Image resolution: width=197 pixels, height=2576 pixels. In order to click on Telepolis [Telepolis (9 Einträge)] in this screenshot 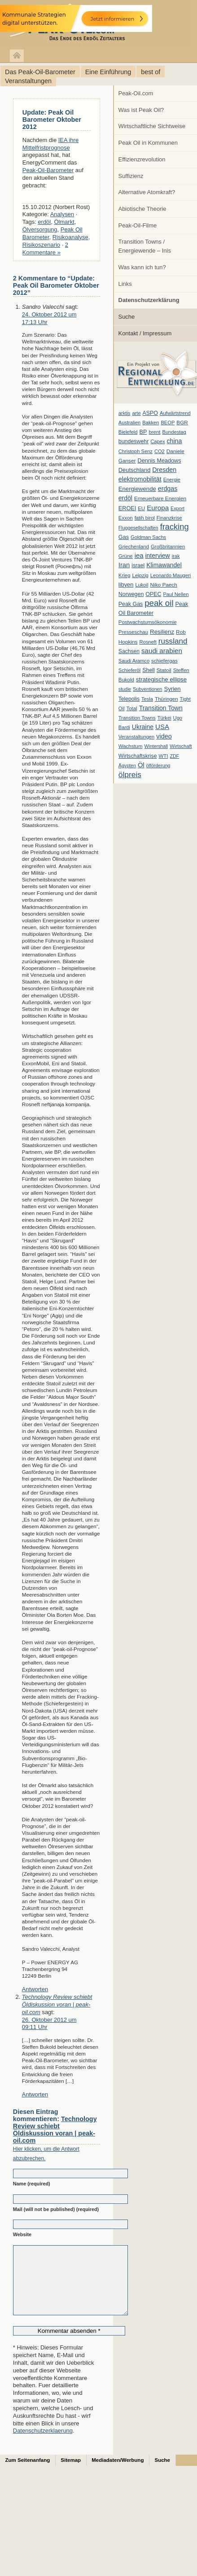, I will do `click(129, 699)`.